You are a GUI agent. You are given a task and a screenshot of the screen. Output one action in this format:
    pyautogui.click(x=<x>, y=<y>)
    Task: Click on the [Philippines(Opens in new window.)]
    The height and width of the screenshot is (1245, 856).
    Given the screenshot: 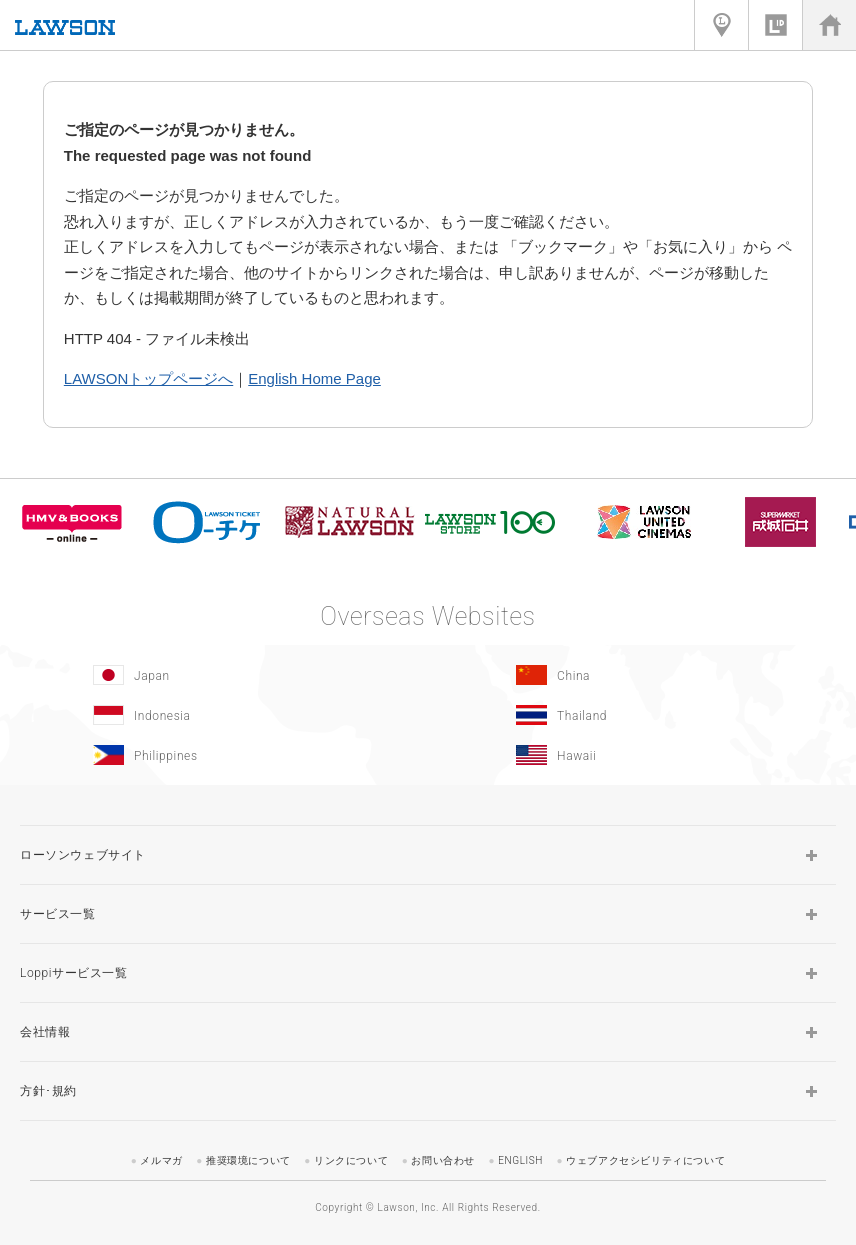 What is the action you would take?
    pyautogui.click(x=211, y=755)
    